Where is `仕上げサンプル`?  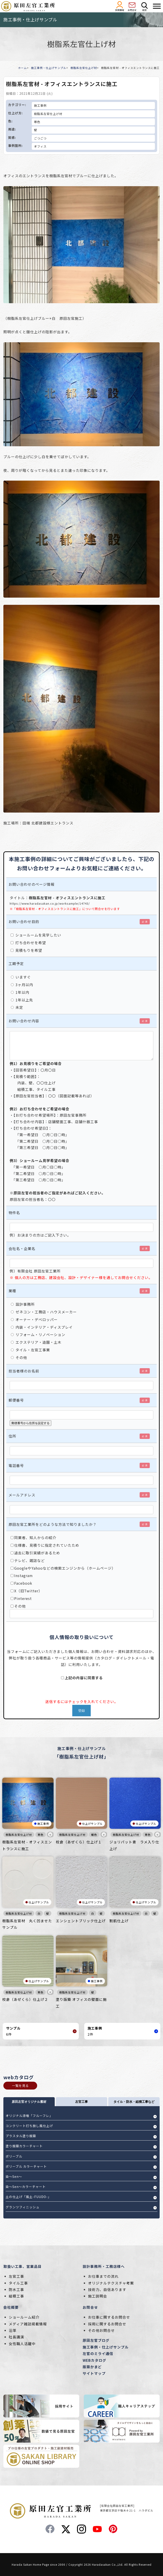 仕上げサンプル is located at coordinates (92, 1823).